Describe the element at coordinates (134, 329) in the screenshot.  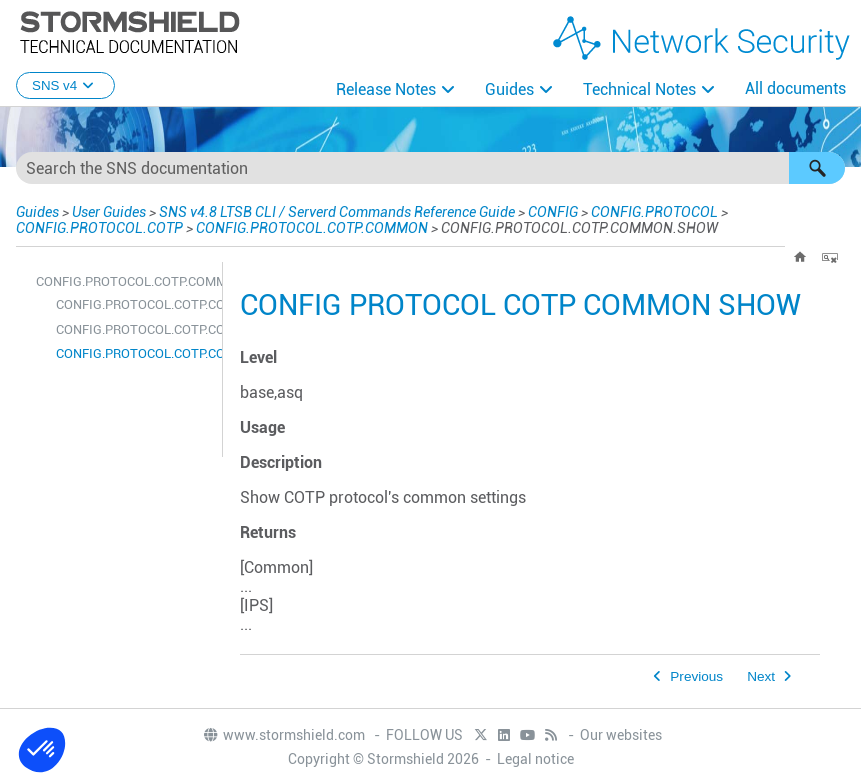
I see `CONFIG.PROTOCOL.COTP.COMMON.DEFAULT` at that location.